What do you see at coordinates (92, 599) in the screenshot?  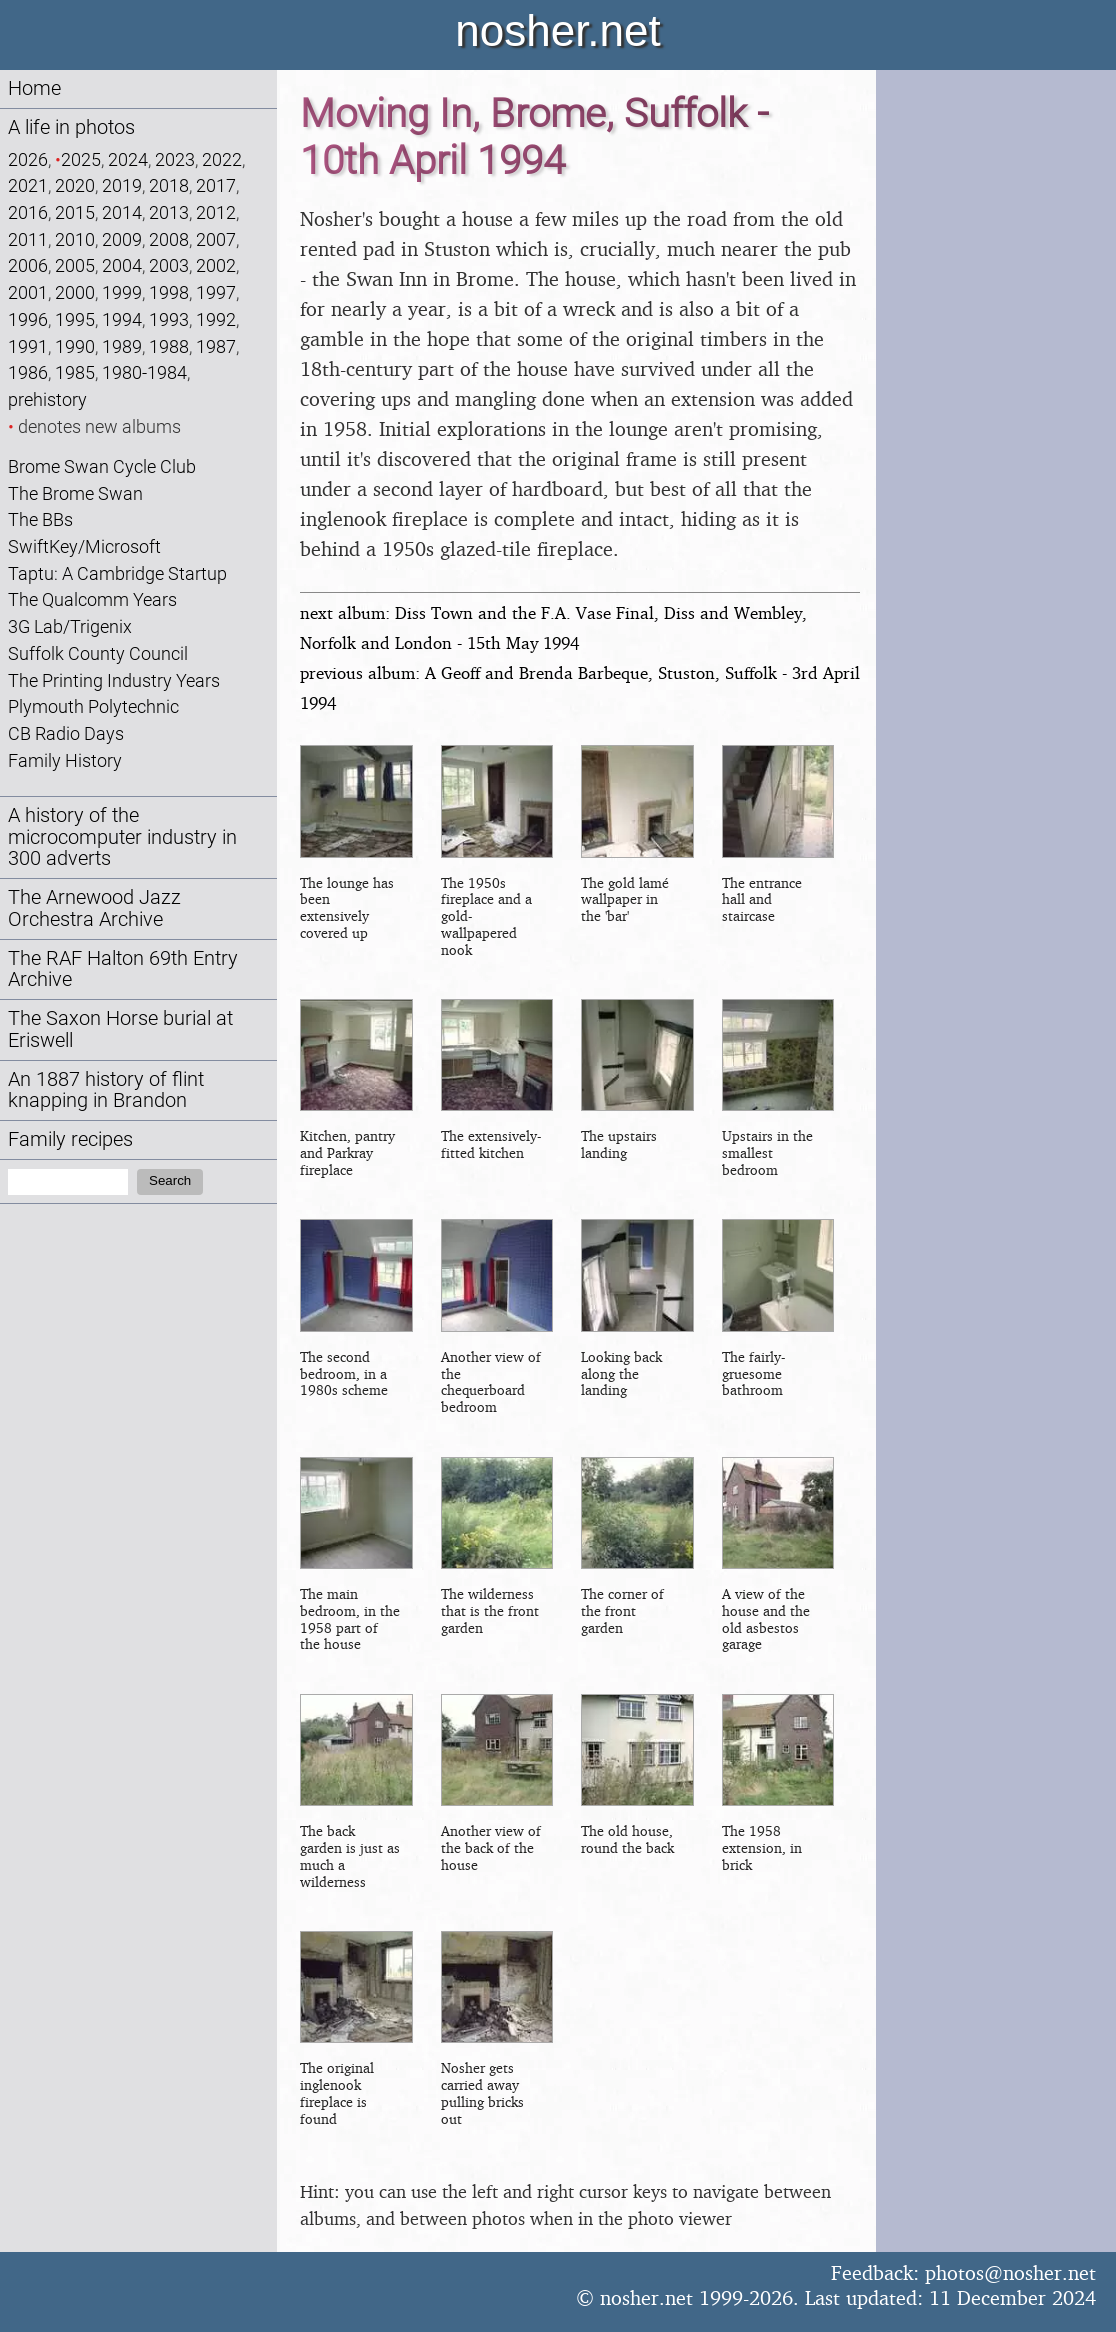 I see `The Qualcomm Years` at bounding box center [92, 599].